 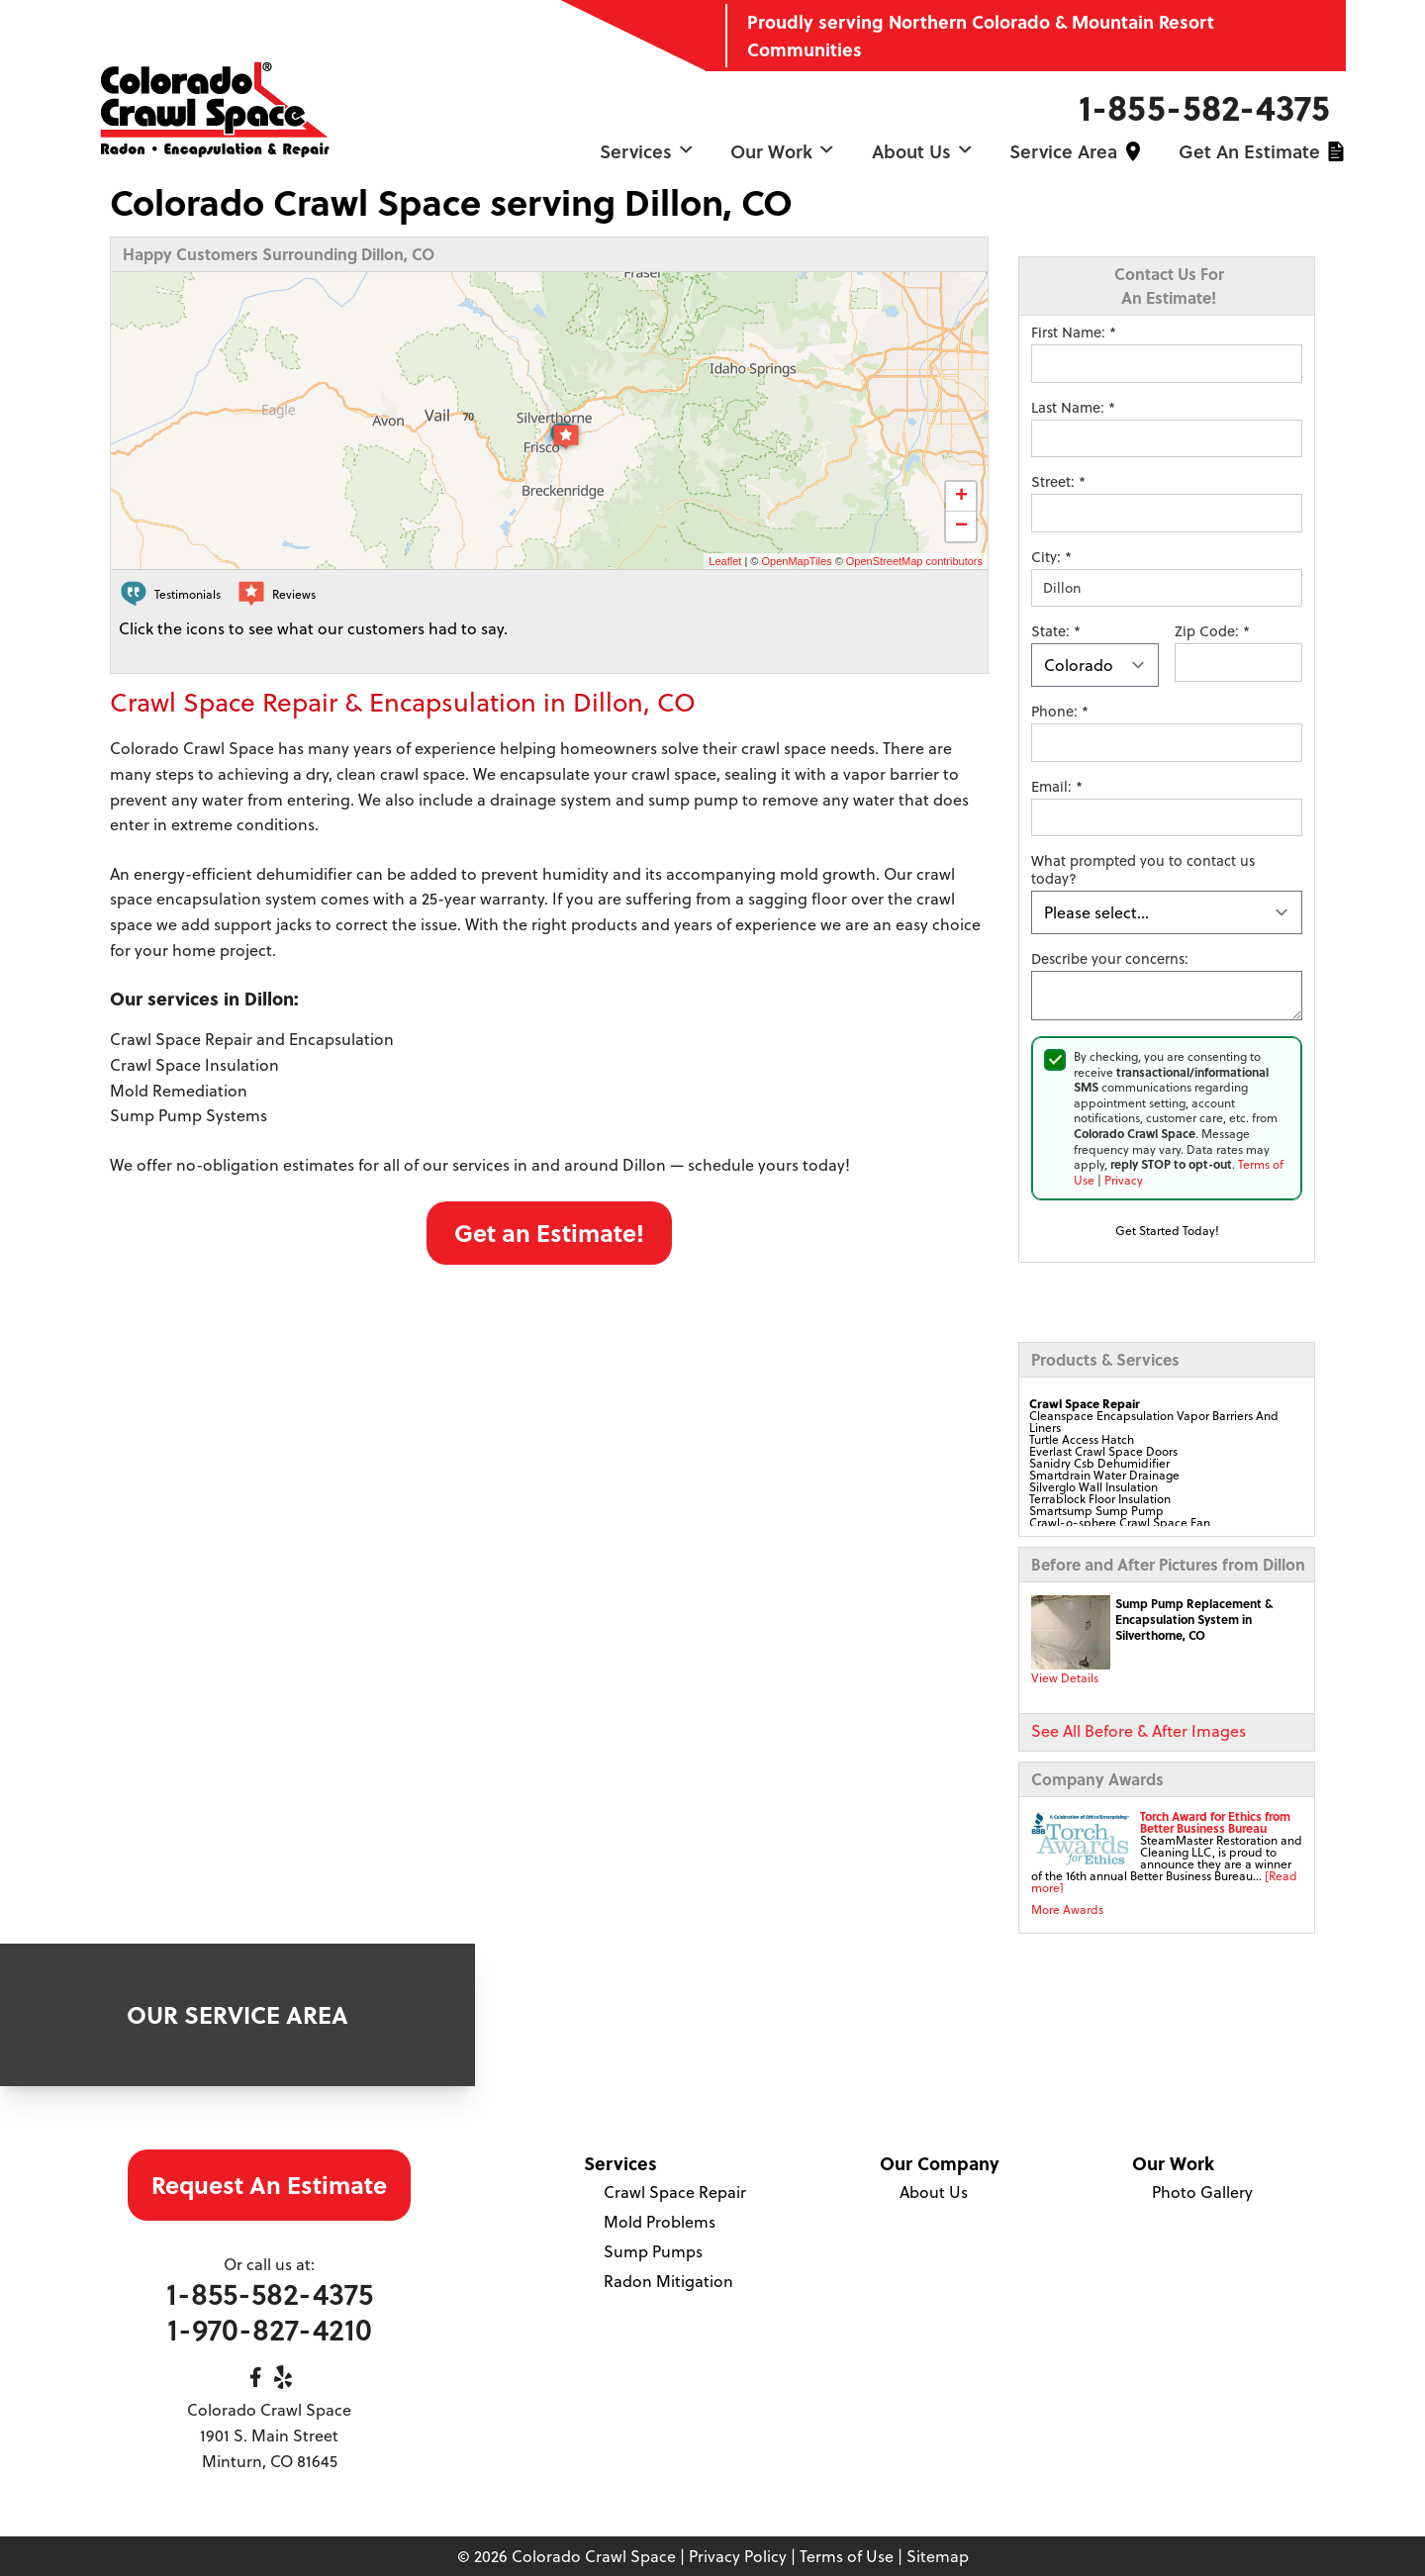 What do you see at coordinates (1058, 482) in the screenshot?
I see `Street:` at bounding box center [1058, 482].